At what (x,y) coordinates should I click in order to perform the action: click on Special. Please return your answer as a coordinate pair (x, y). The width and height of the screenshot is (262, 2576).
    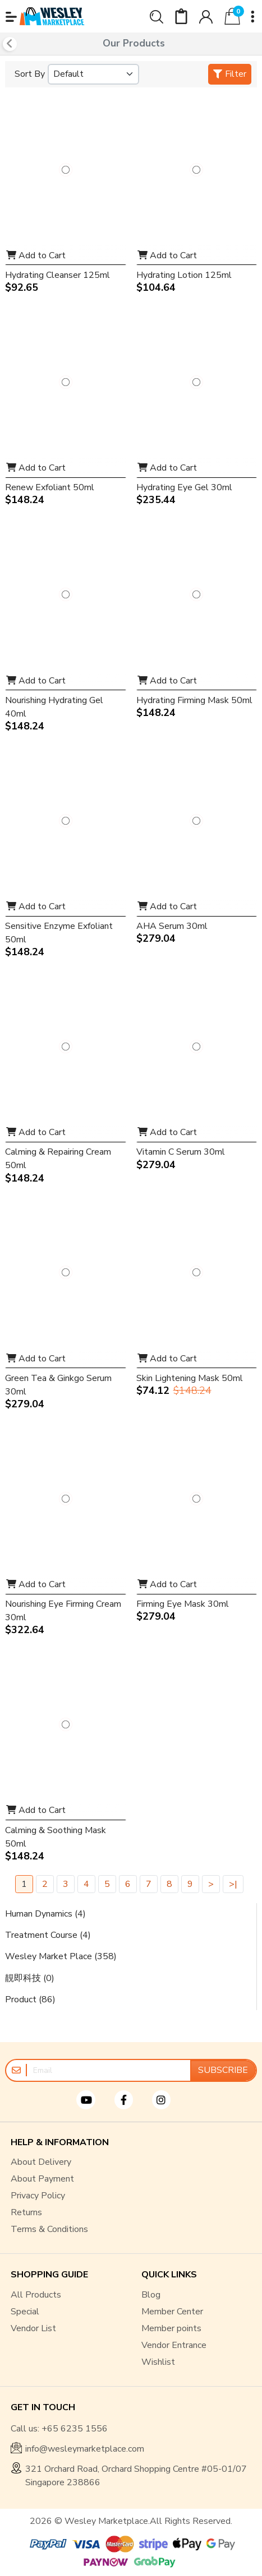
    Looking at the image, I should click on (25, 2311).